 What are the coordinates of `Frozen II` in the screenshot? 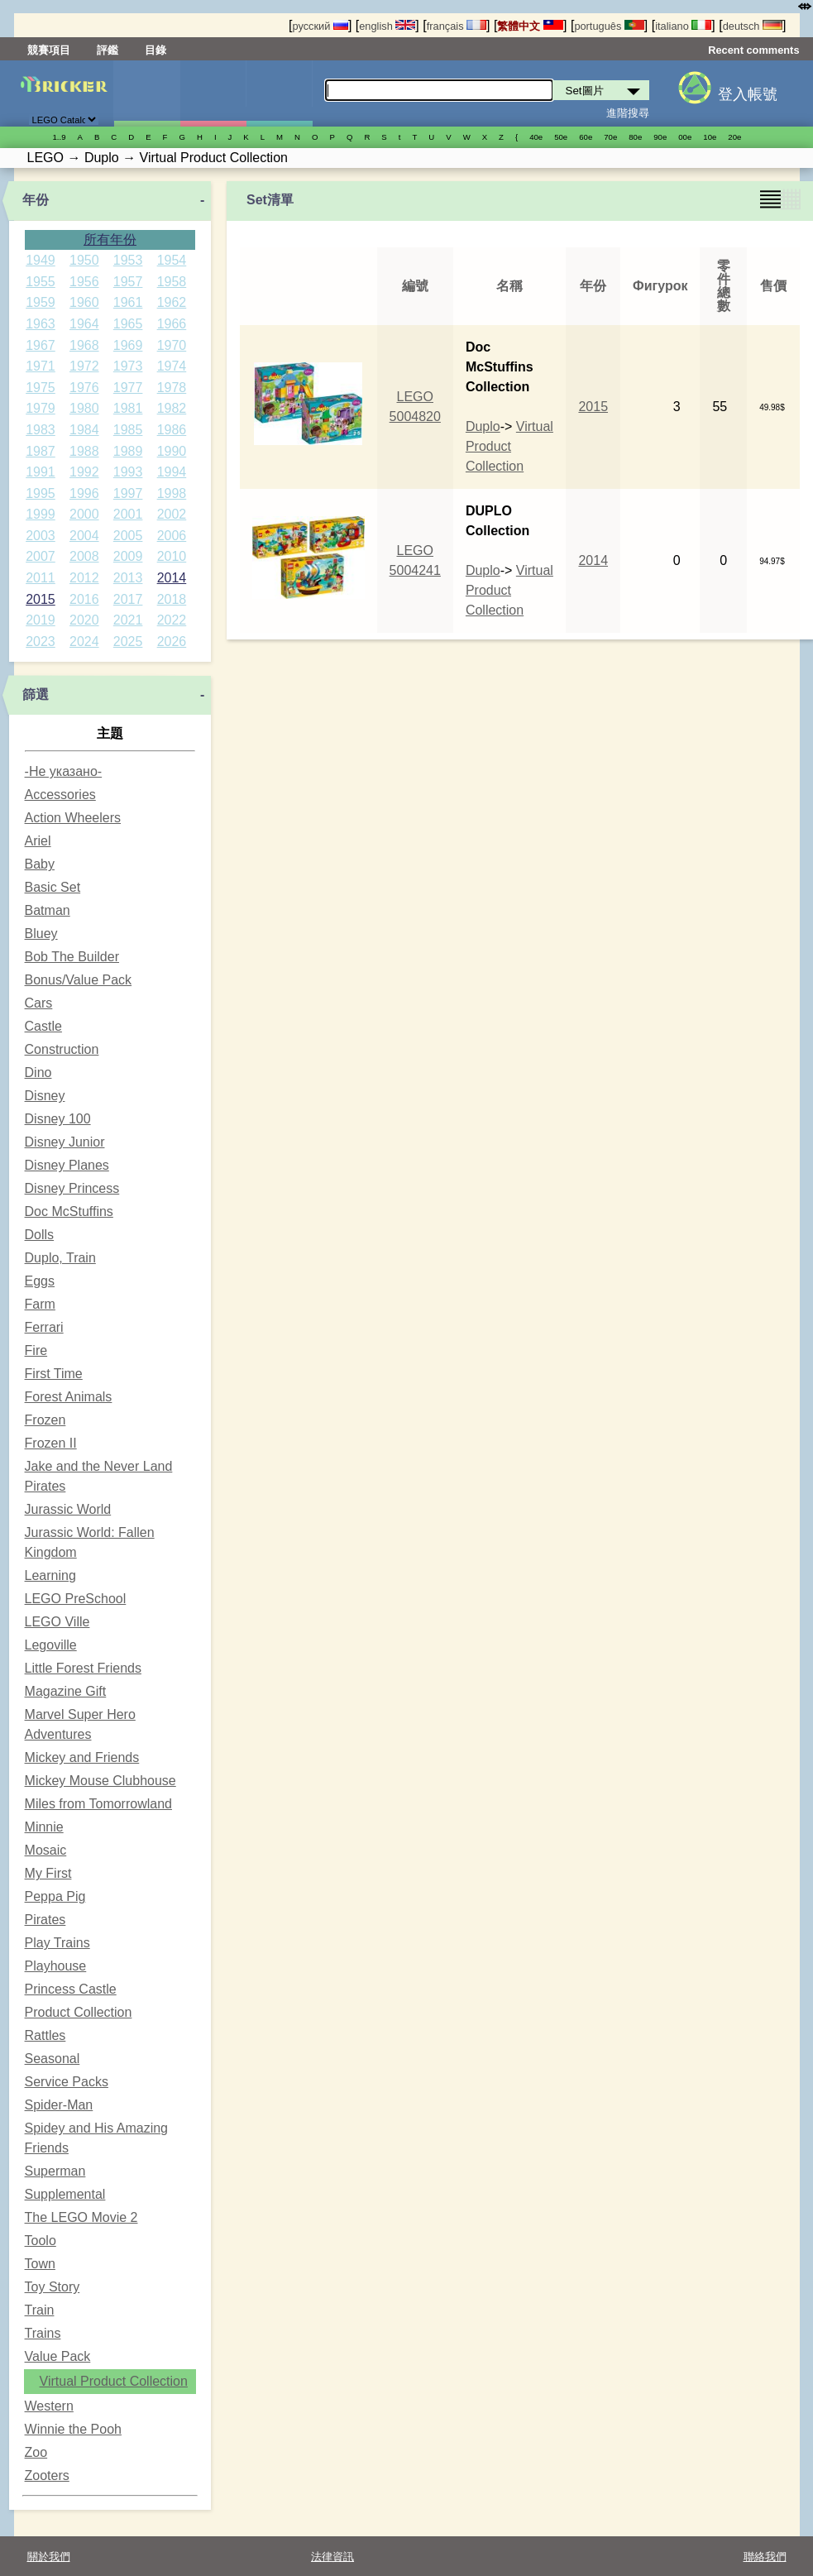 It's located at (51, 1443).